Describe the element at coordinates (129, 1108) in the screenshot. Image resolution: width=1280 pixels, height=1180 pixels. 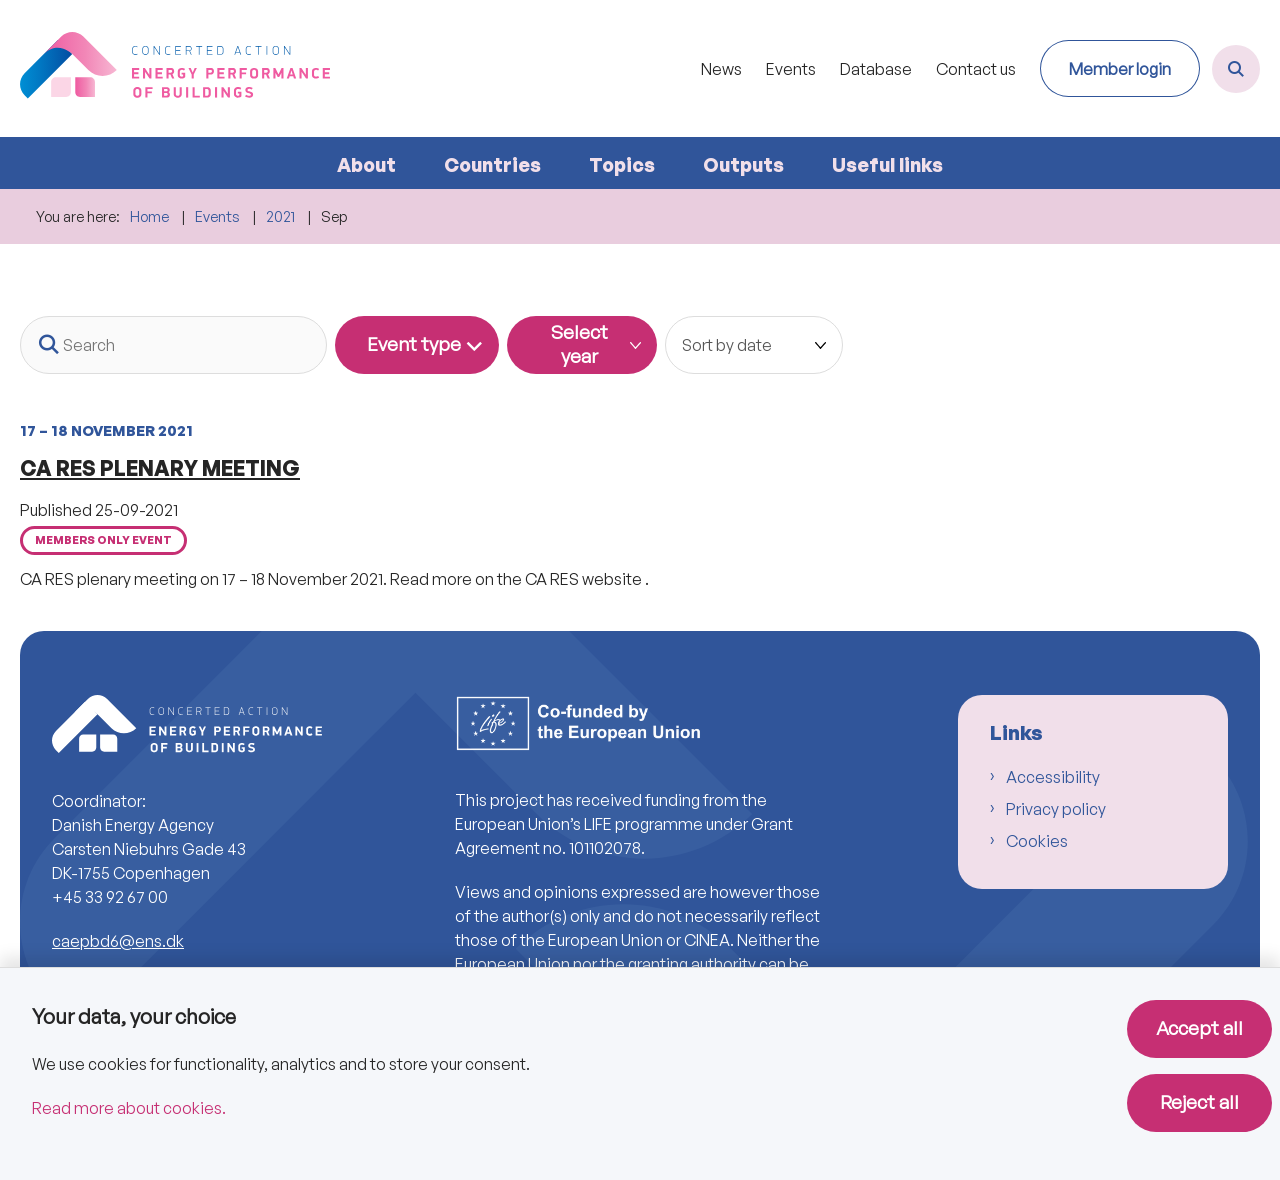
I see `Read more about cookies.` at that location.